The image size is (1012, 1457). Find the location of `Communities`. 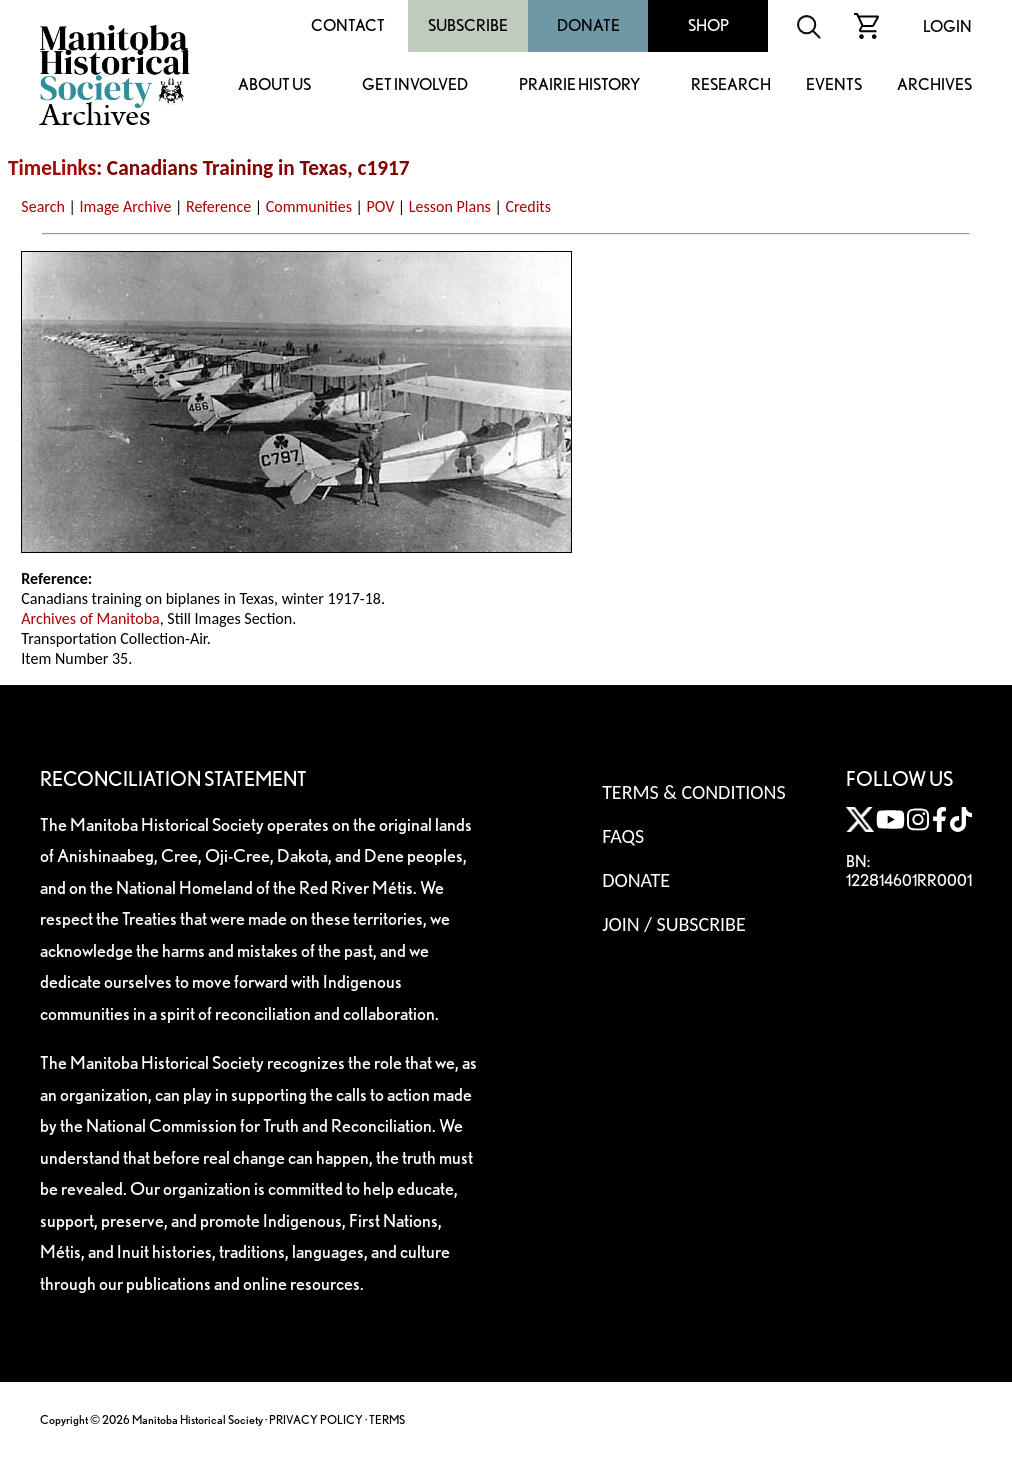

Communities is located at coordinates (309, 206).